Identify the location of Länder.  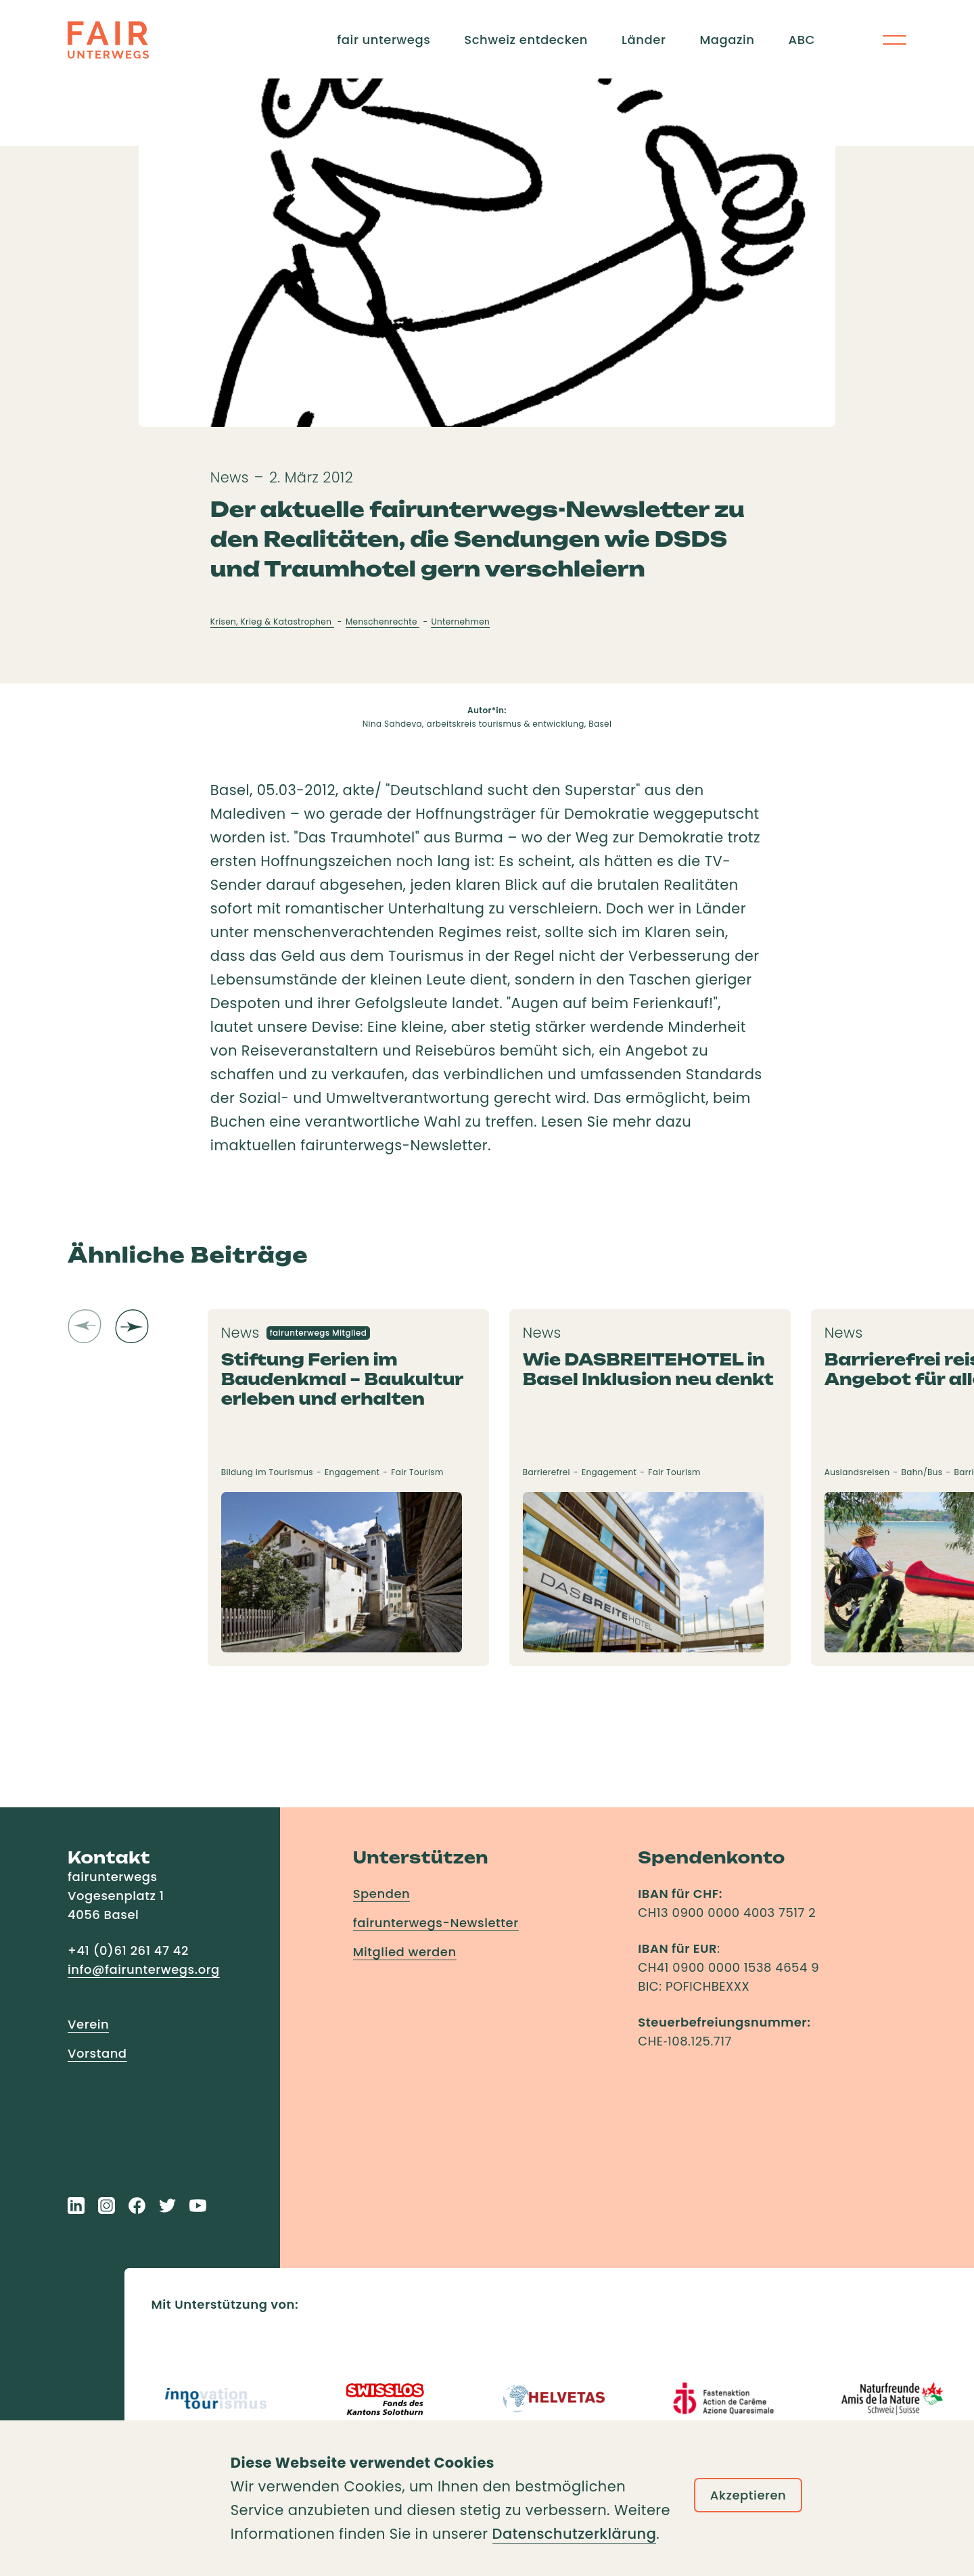
(644, 39).